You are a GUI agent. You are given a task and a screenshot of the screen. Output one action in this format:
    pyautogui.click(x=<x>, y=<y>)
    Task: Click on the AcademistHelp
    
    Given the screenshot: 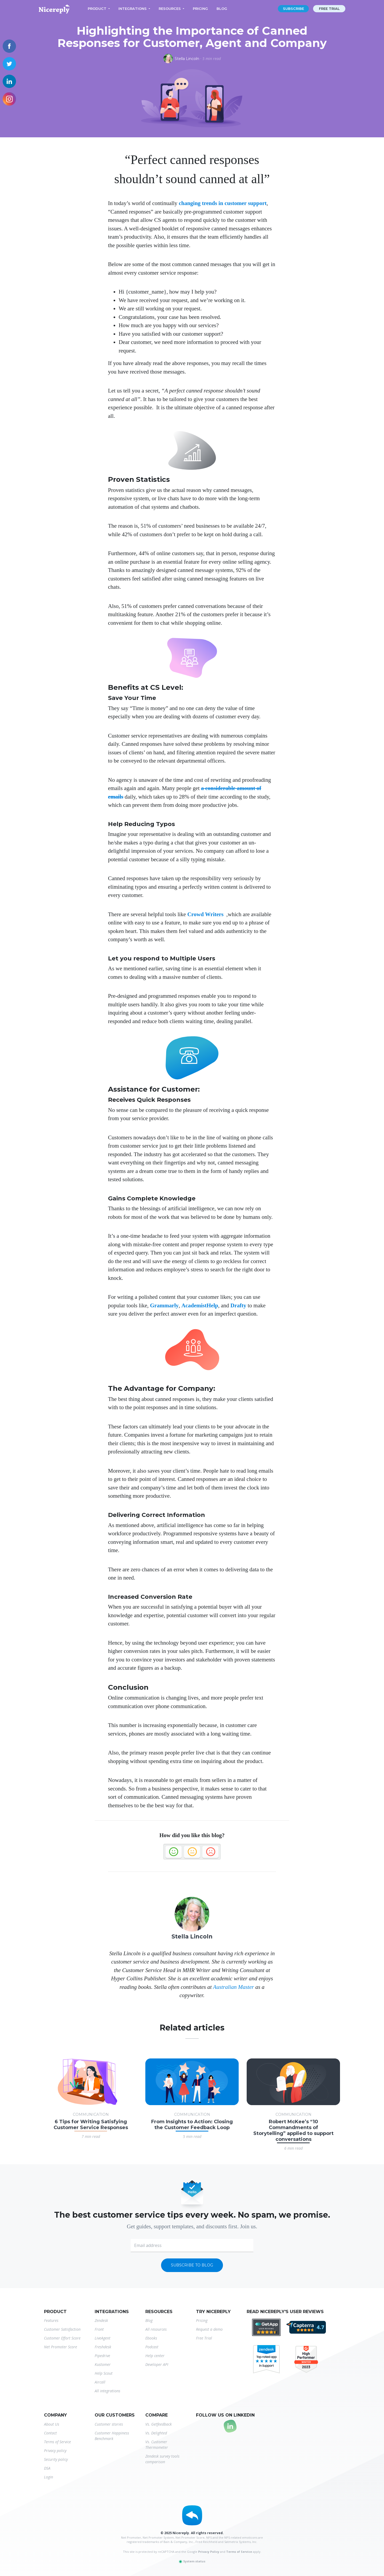 What is the action you would take?
    pyautogui.click(x=199, y=1305)
    